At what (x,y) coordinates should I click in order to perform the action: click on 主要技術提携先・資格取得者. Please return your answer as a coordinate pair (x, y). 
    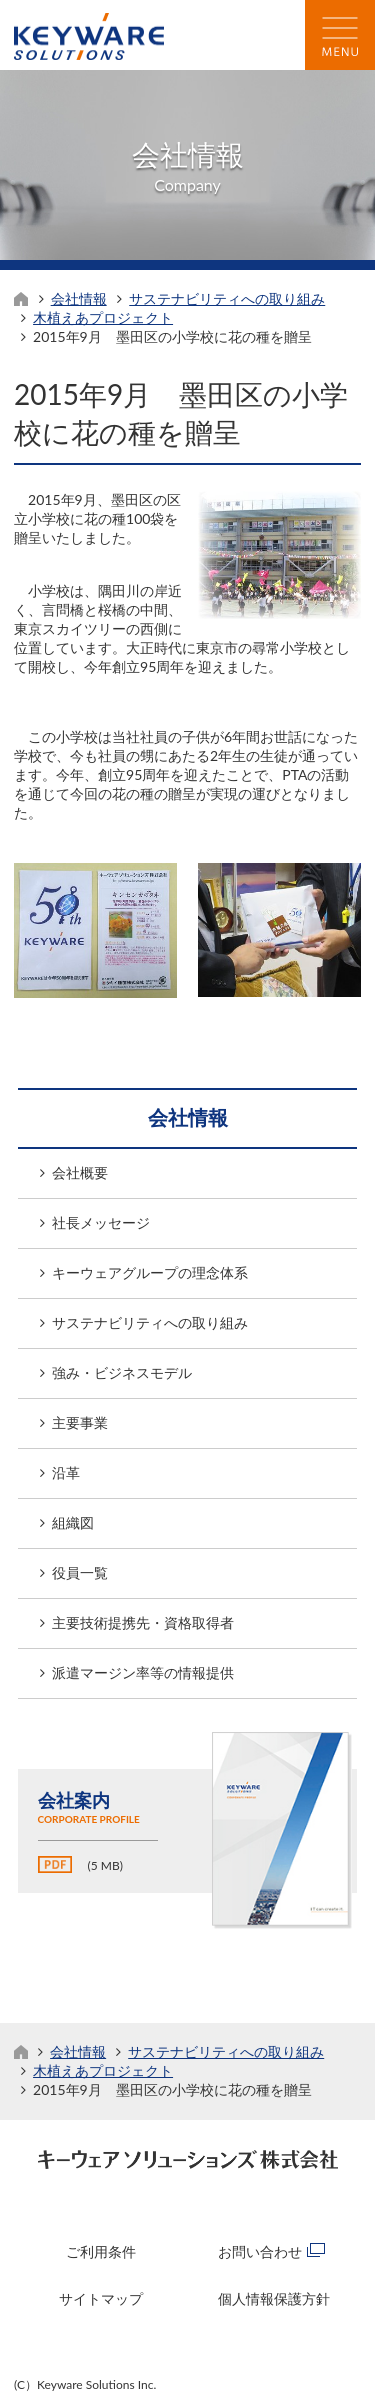
    Looking at the image, I should click on (143, 1622).